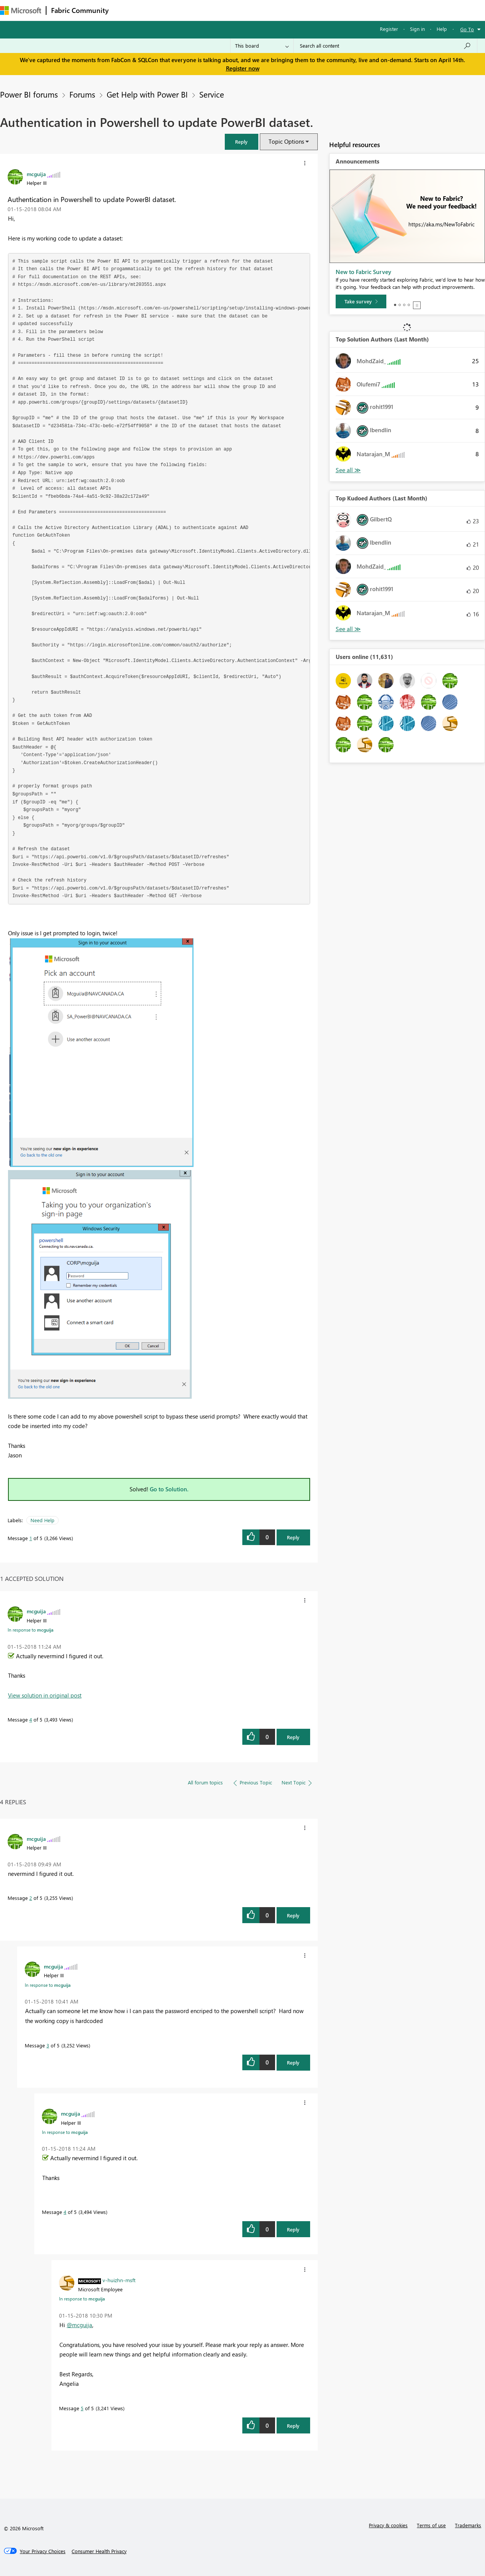 This screenshot has height=2576, width=485. What do you see at coordinates (169, 1489) in the screenshot?
I see `Go to Solution.` at bounding box center [169, 1489].